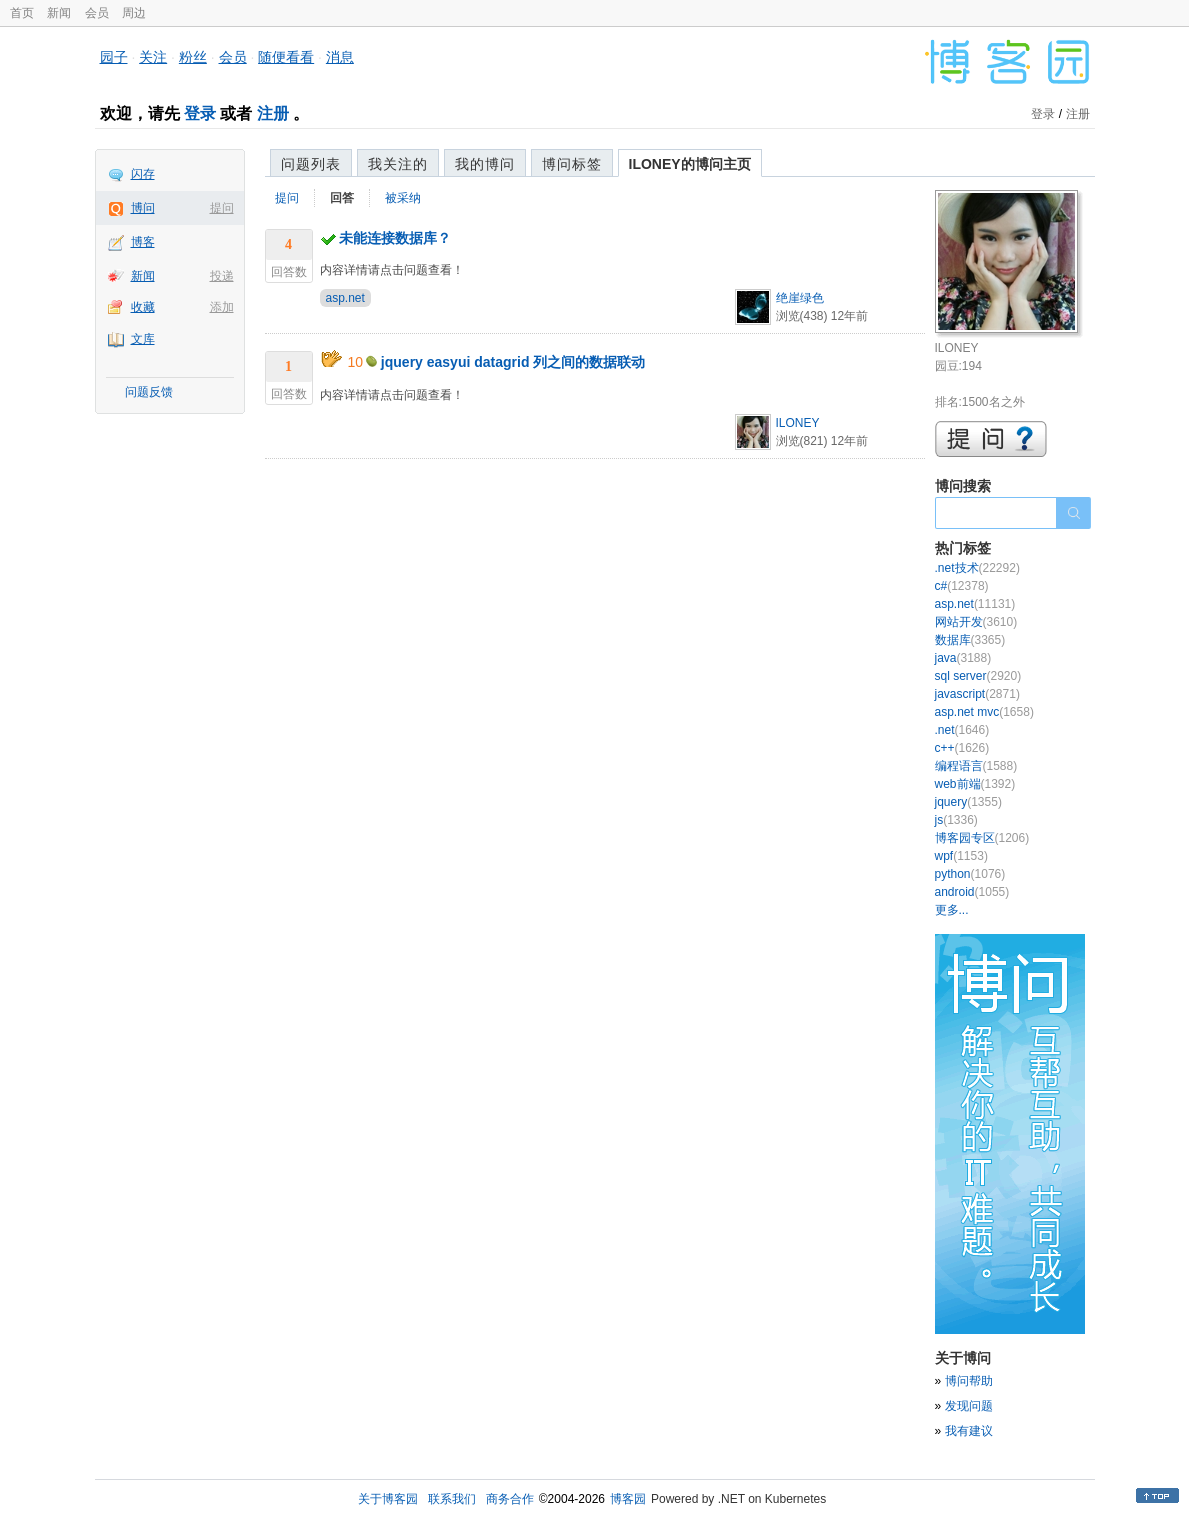 The image size is (1189, 1518). I want to click on c#, so click(962, 586).